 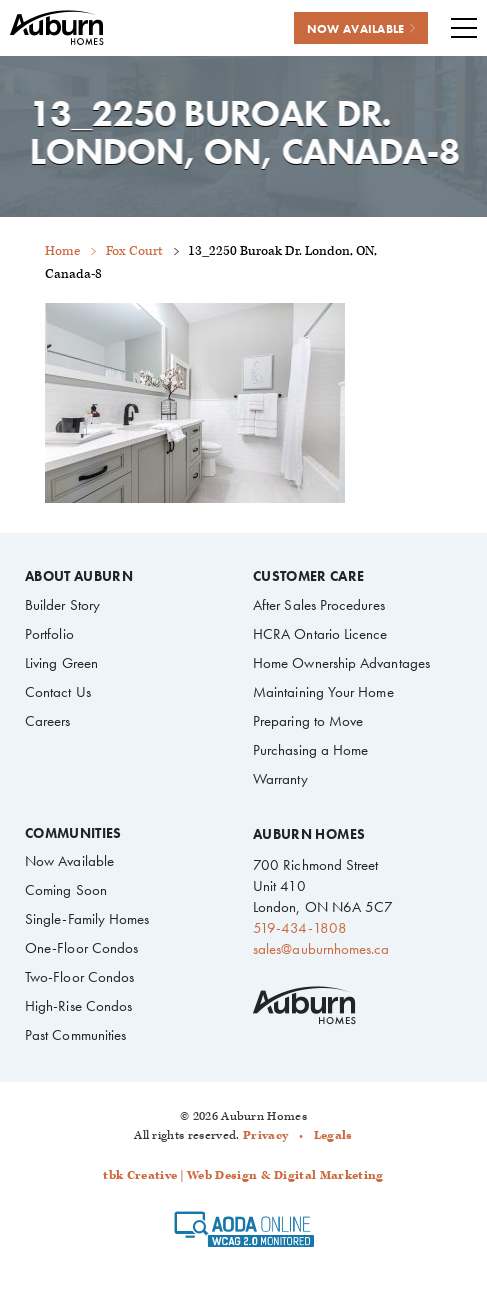 I want to click on 519-434-1808, so click(x=300, y=928).